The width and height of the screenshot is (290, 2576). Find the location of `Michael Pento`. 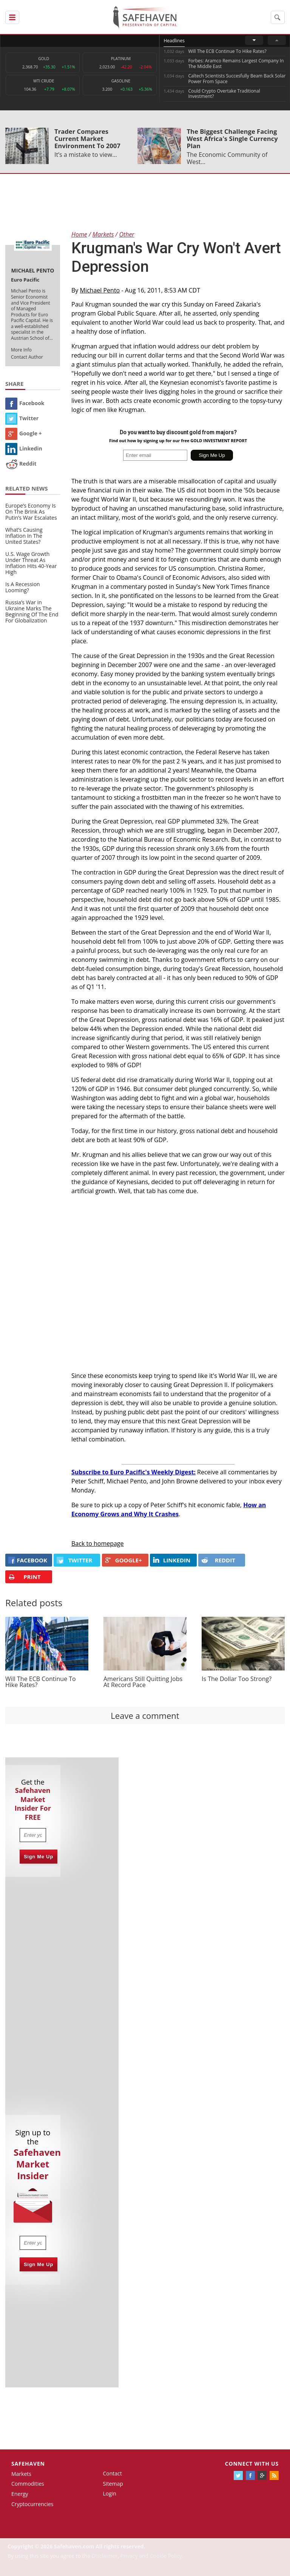

Michael Pento is located at coordinates (100, 290).